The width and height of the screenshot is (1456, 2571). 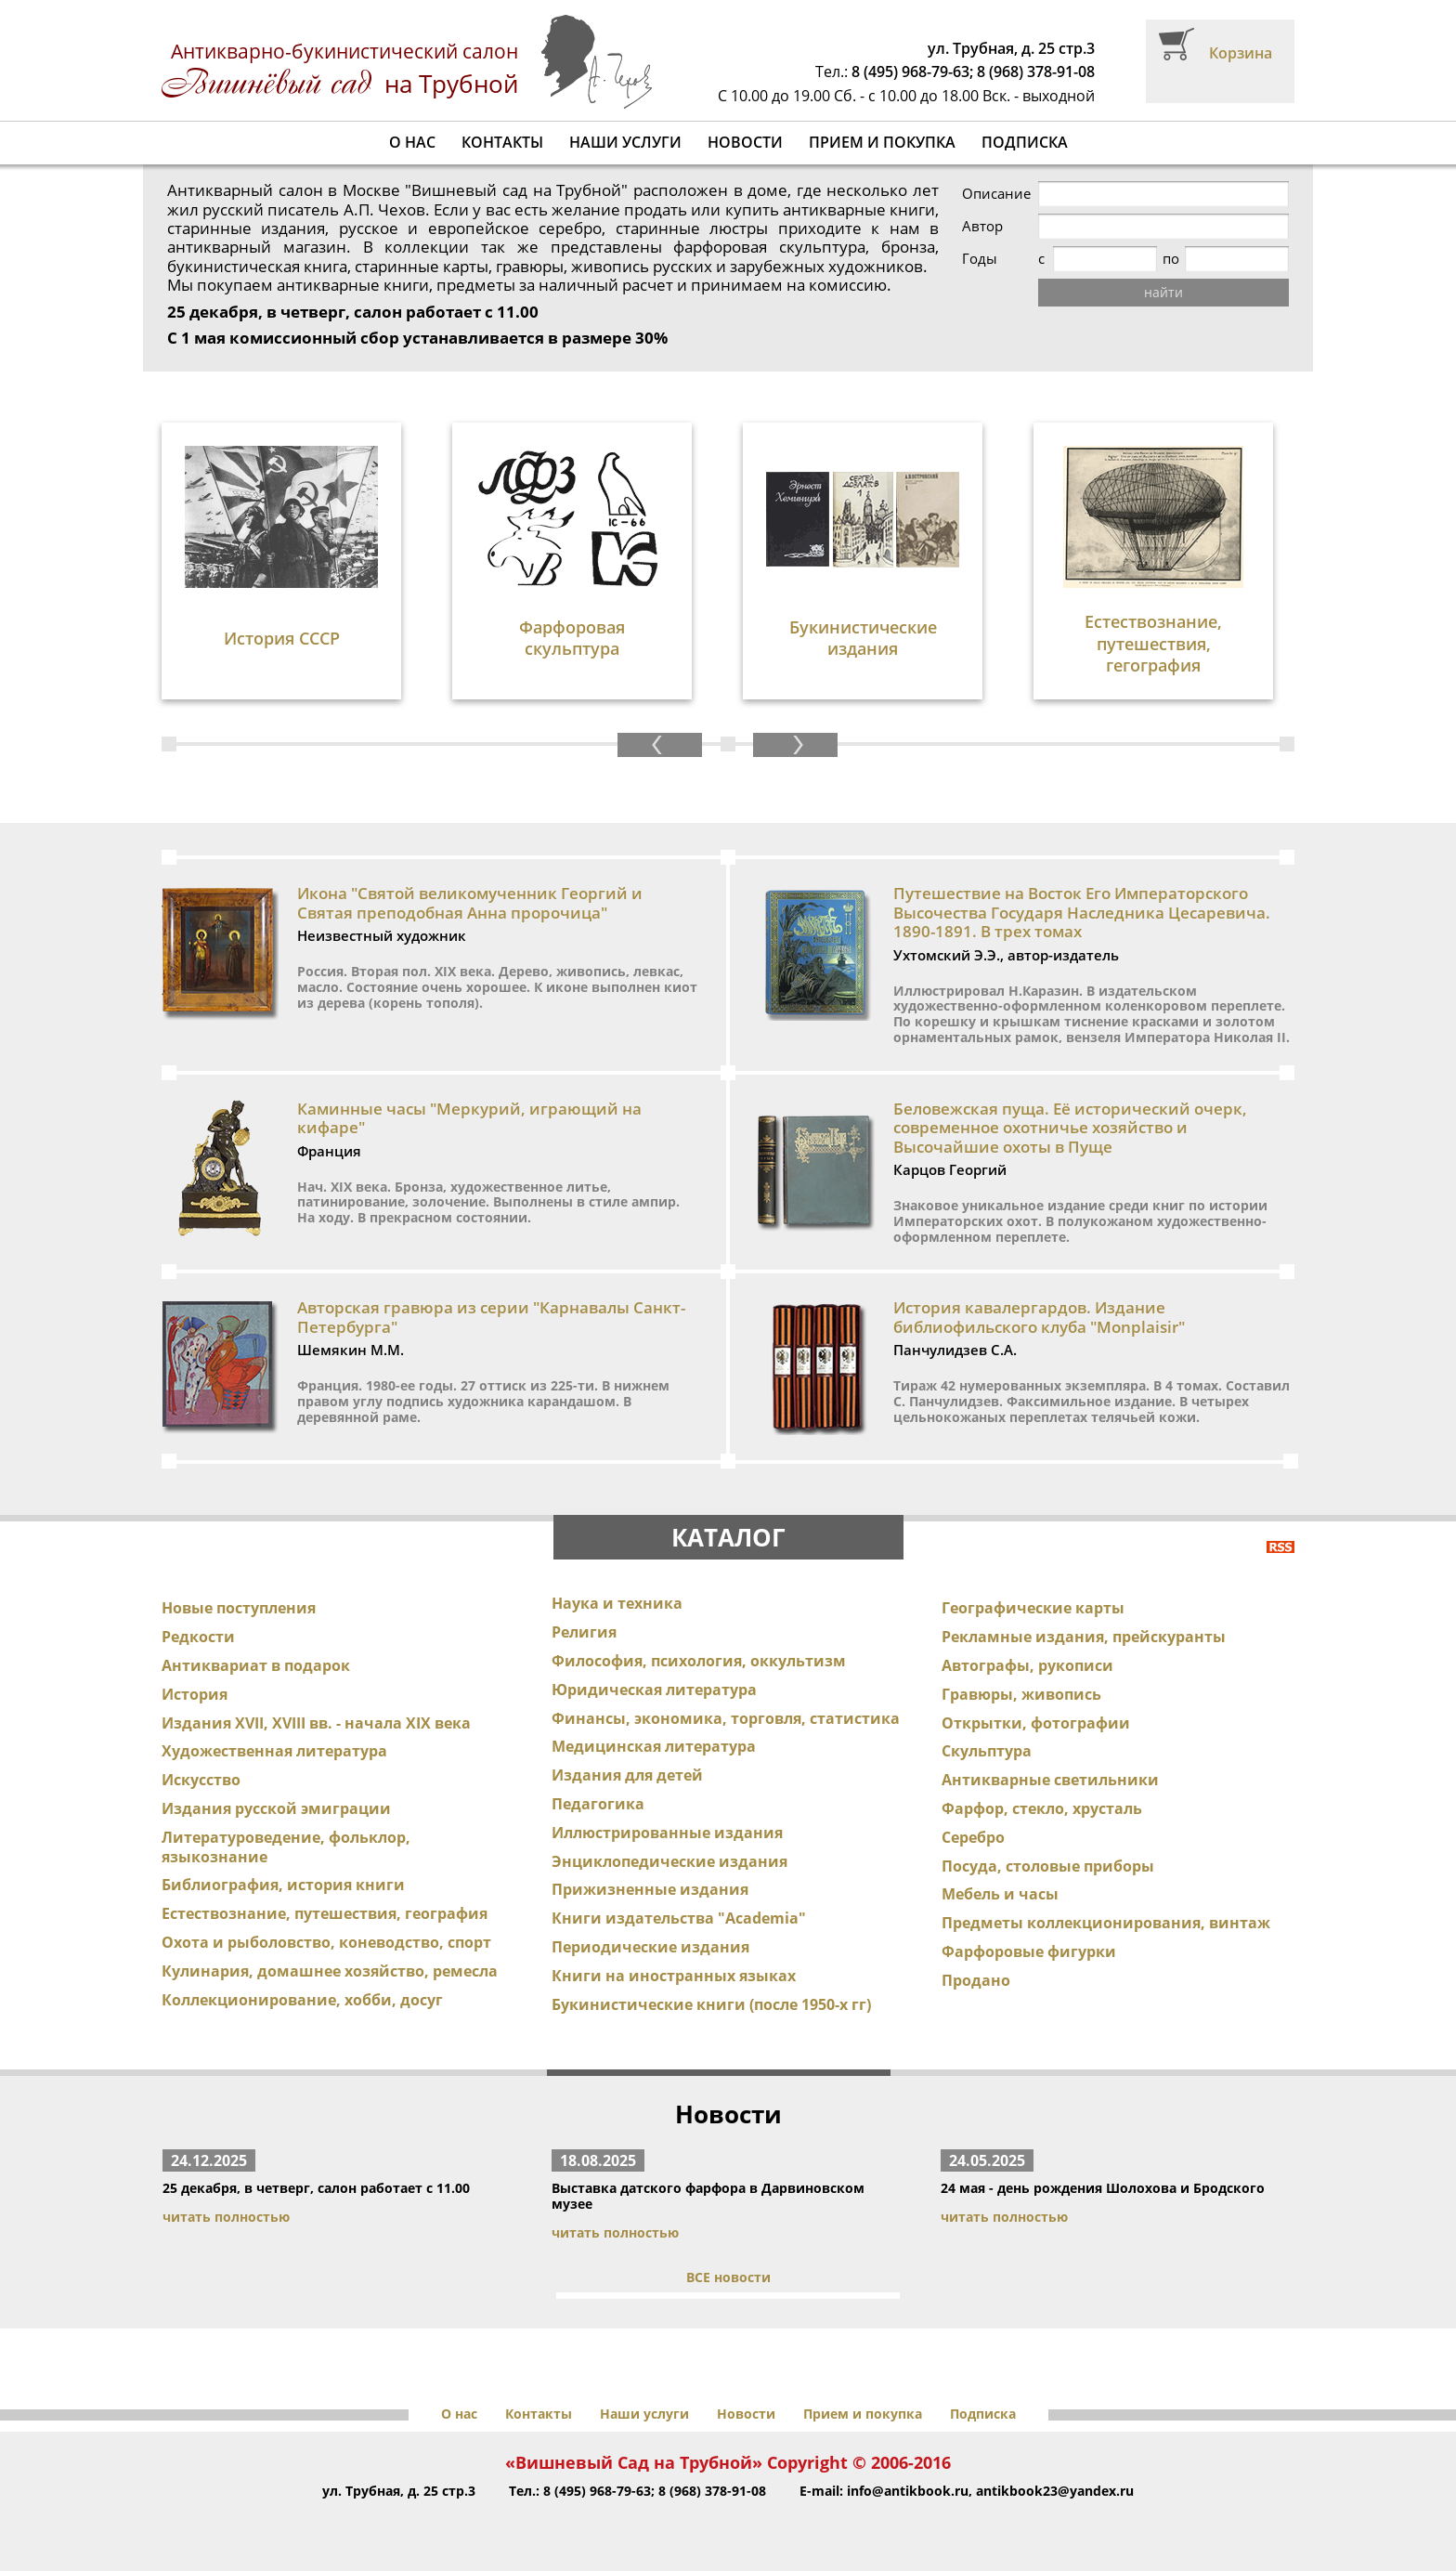 What do you see at coordinates (625, 142) in the screenshot?
I see `Наши услуги` at bounding box center [625, 142].